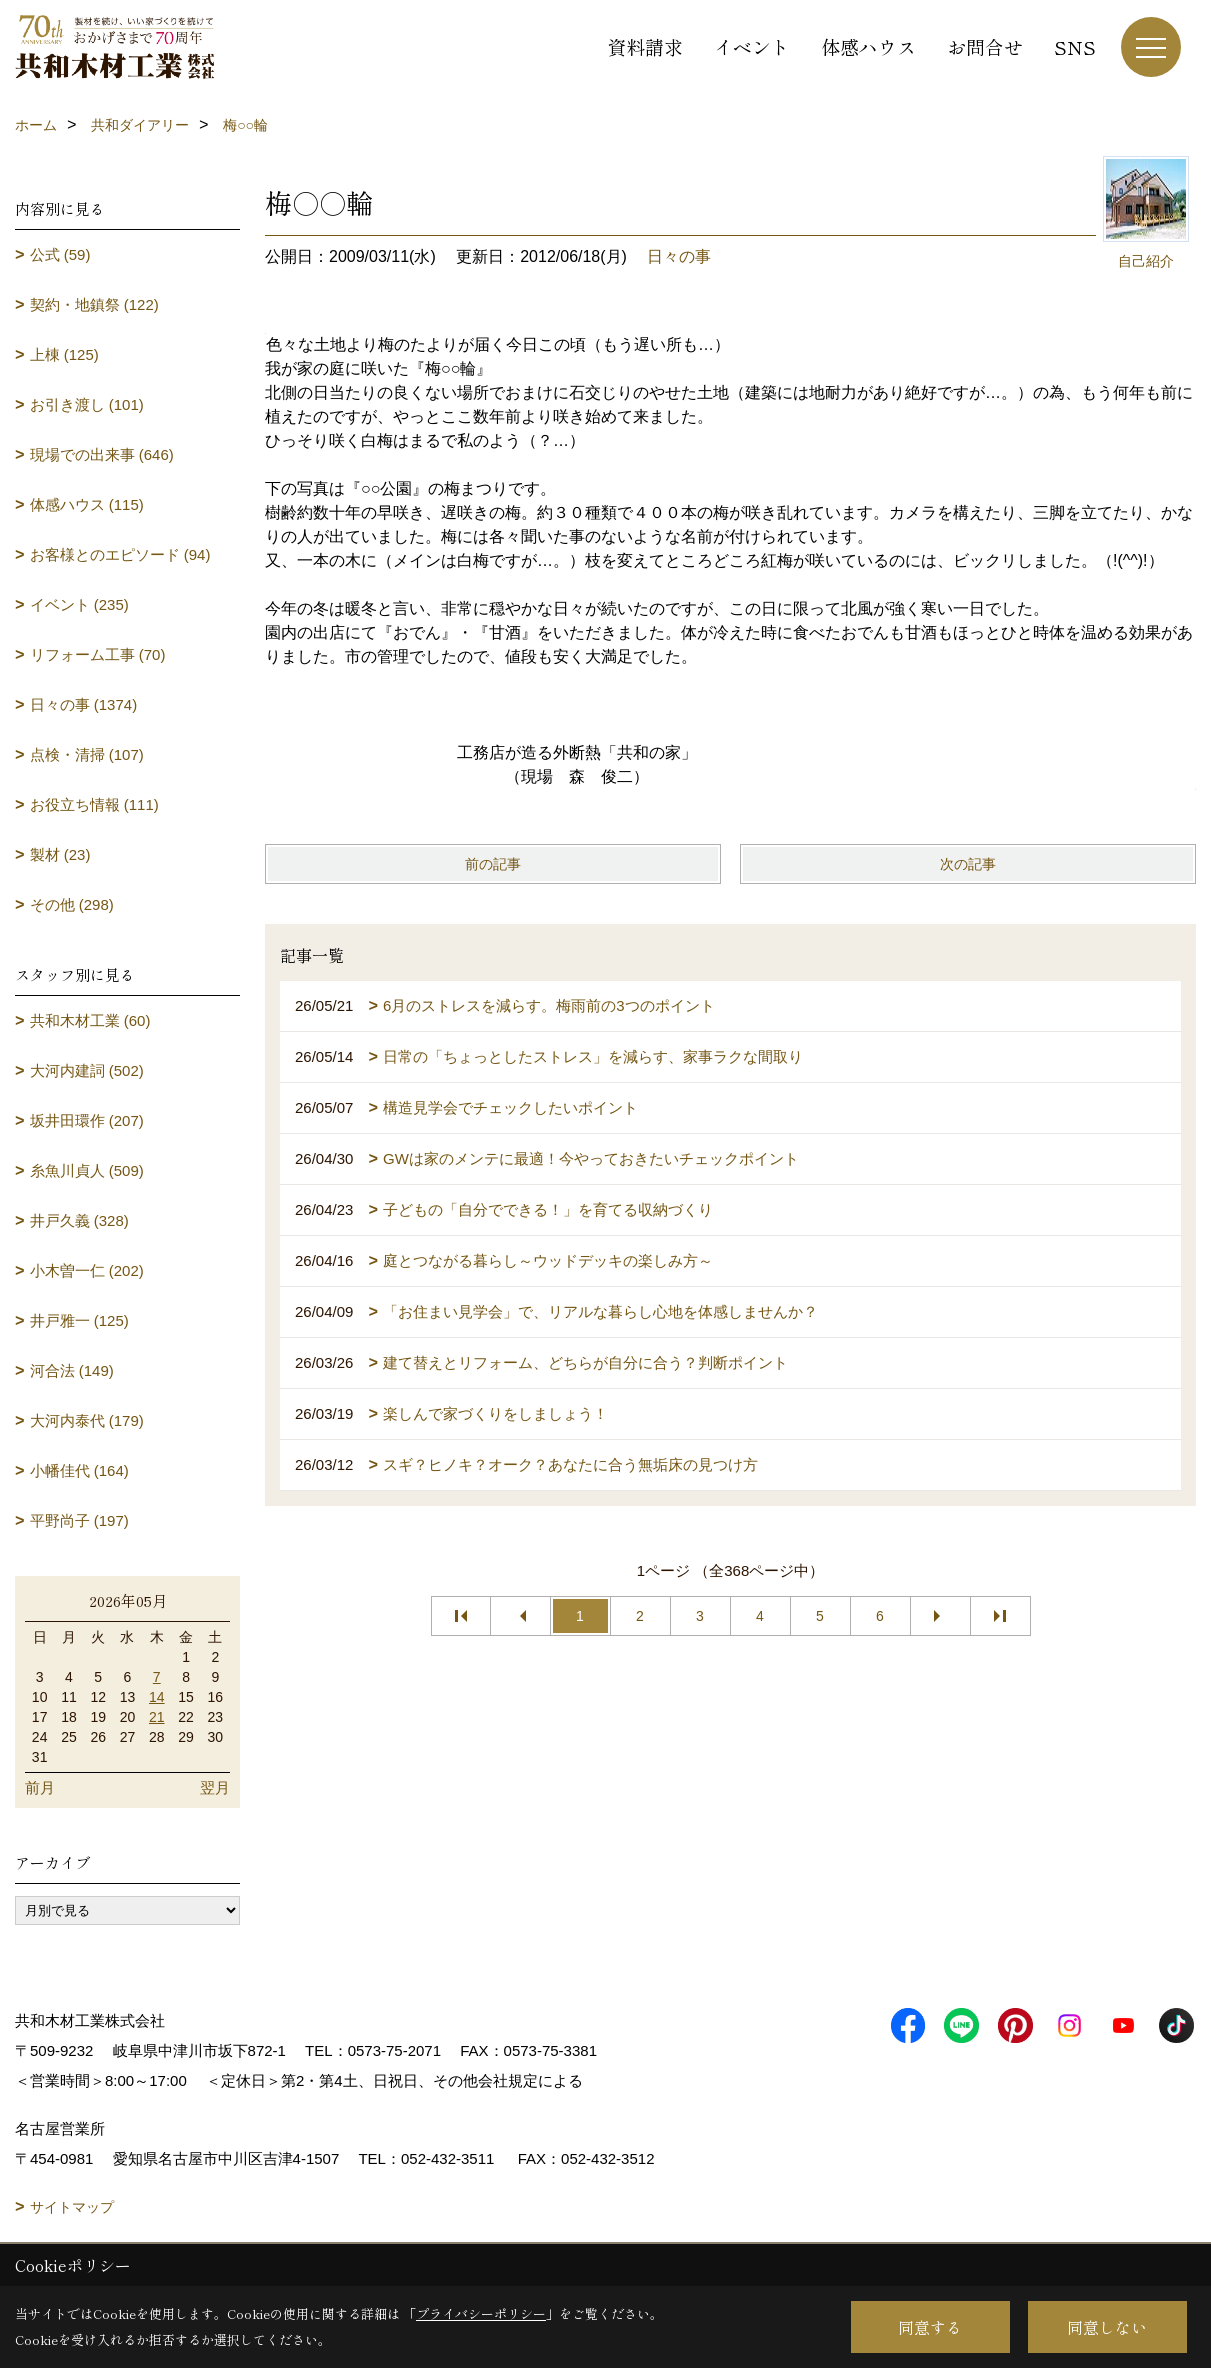 The width and height of the screenshot is (1211, 2368). Describe the element at coordinates (87, 404) in the screenshot. I see `お引き渡し (101)` at that location.